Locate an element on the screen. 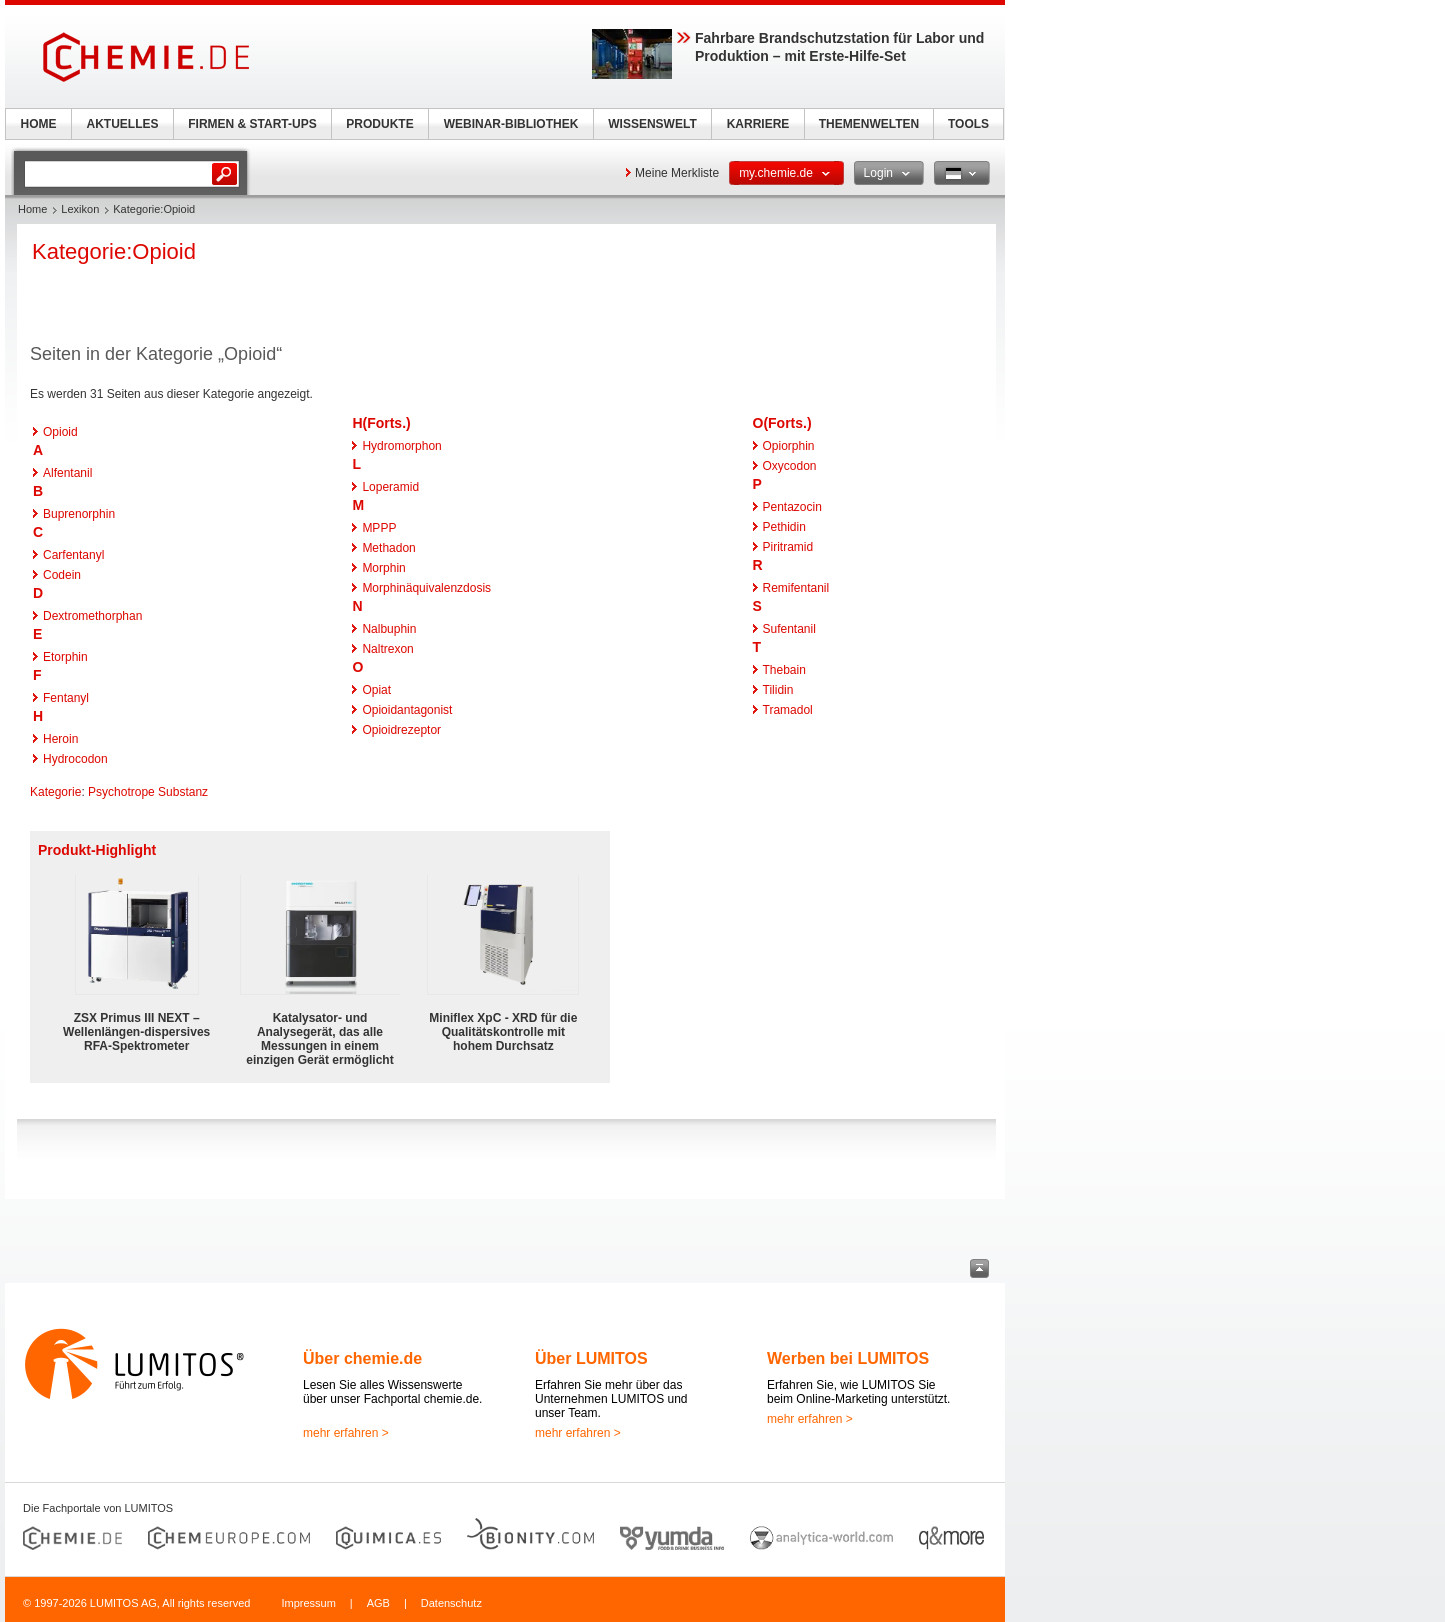 The image size is (1445, 1622). Etorphin is located at coordinates (65, 657).